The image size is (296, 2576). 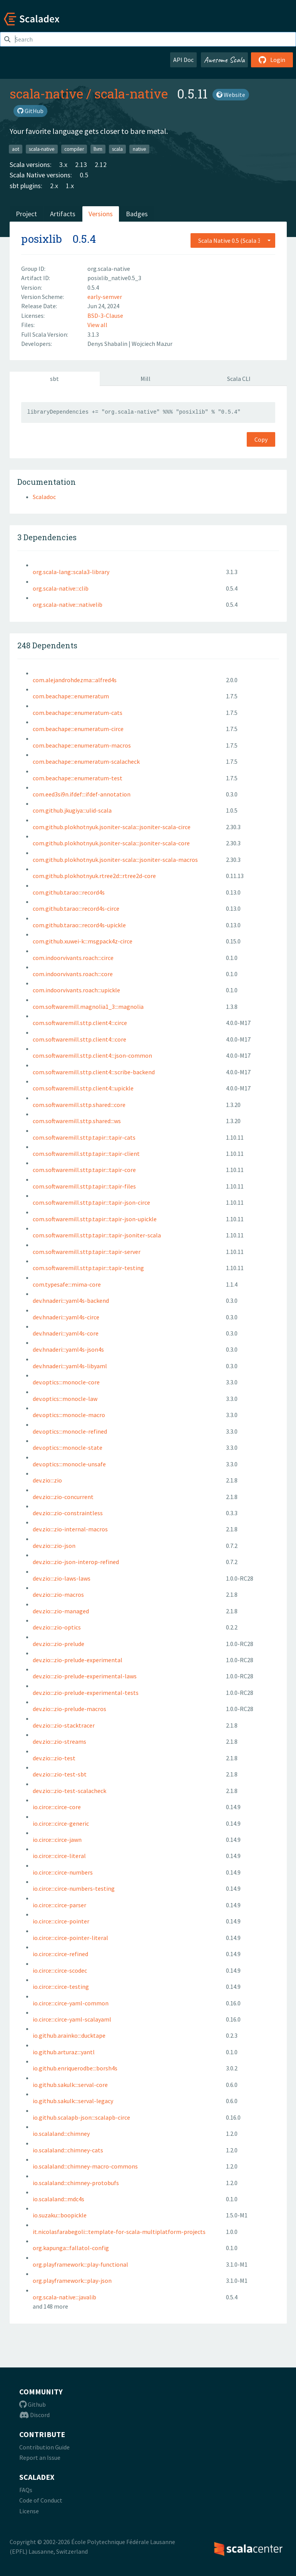 I want to click on com.softwaremill.sttp.shared:::ws, so click(x=77, y=1121).